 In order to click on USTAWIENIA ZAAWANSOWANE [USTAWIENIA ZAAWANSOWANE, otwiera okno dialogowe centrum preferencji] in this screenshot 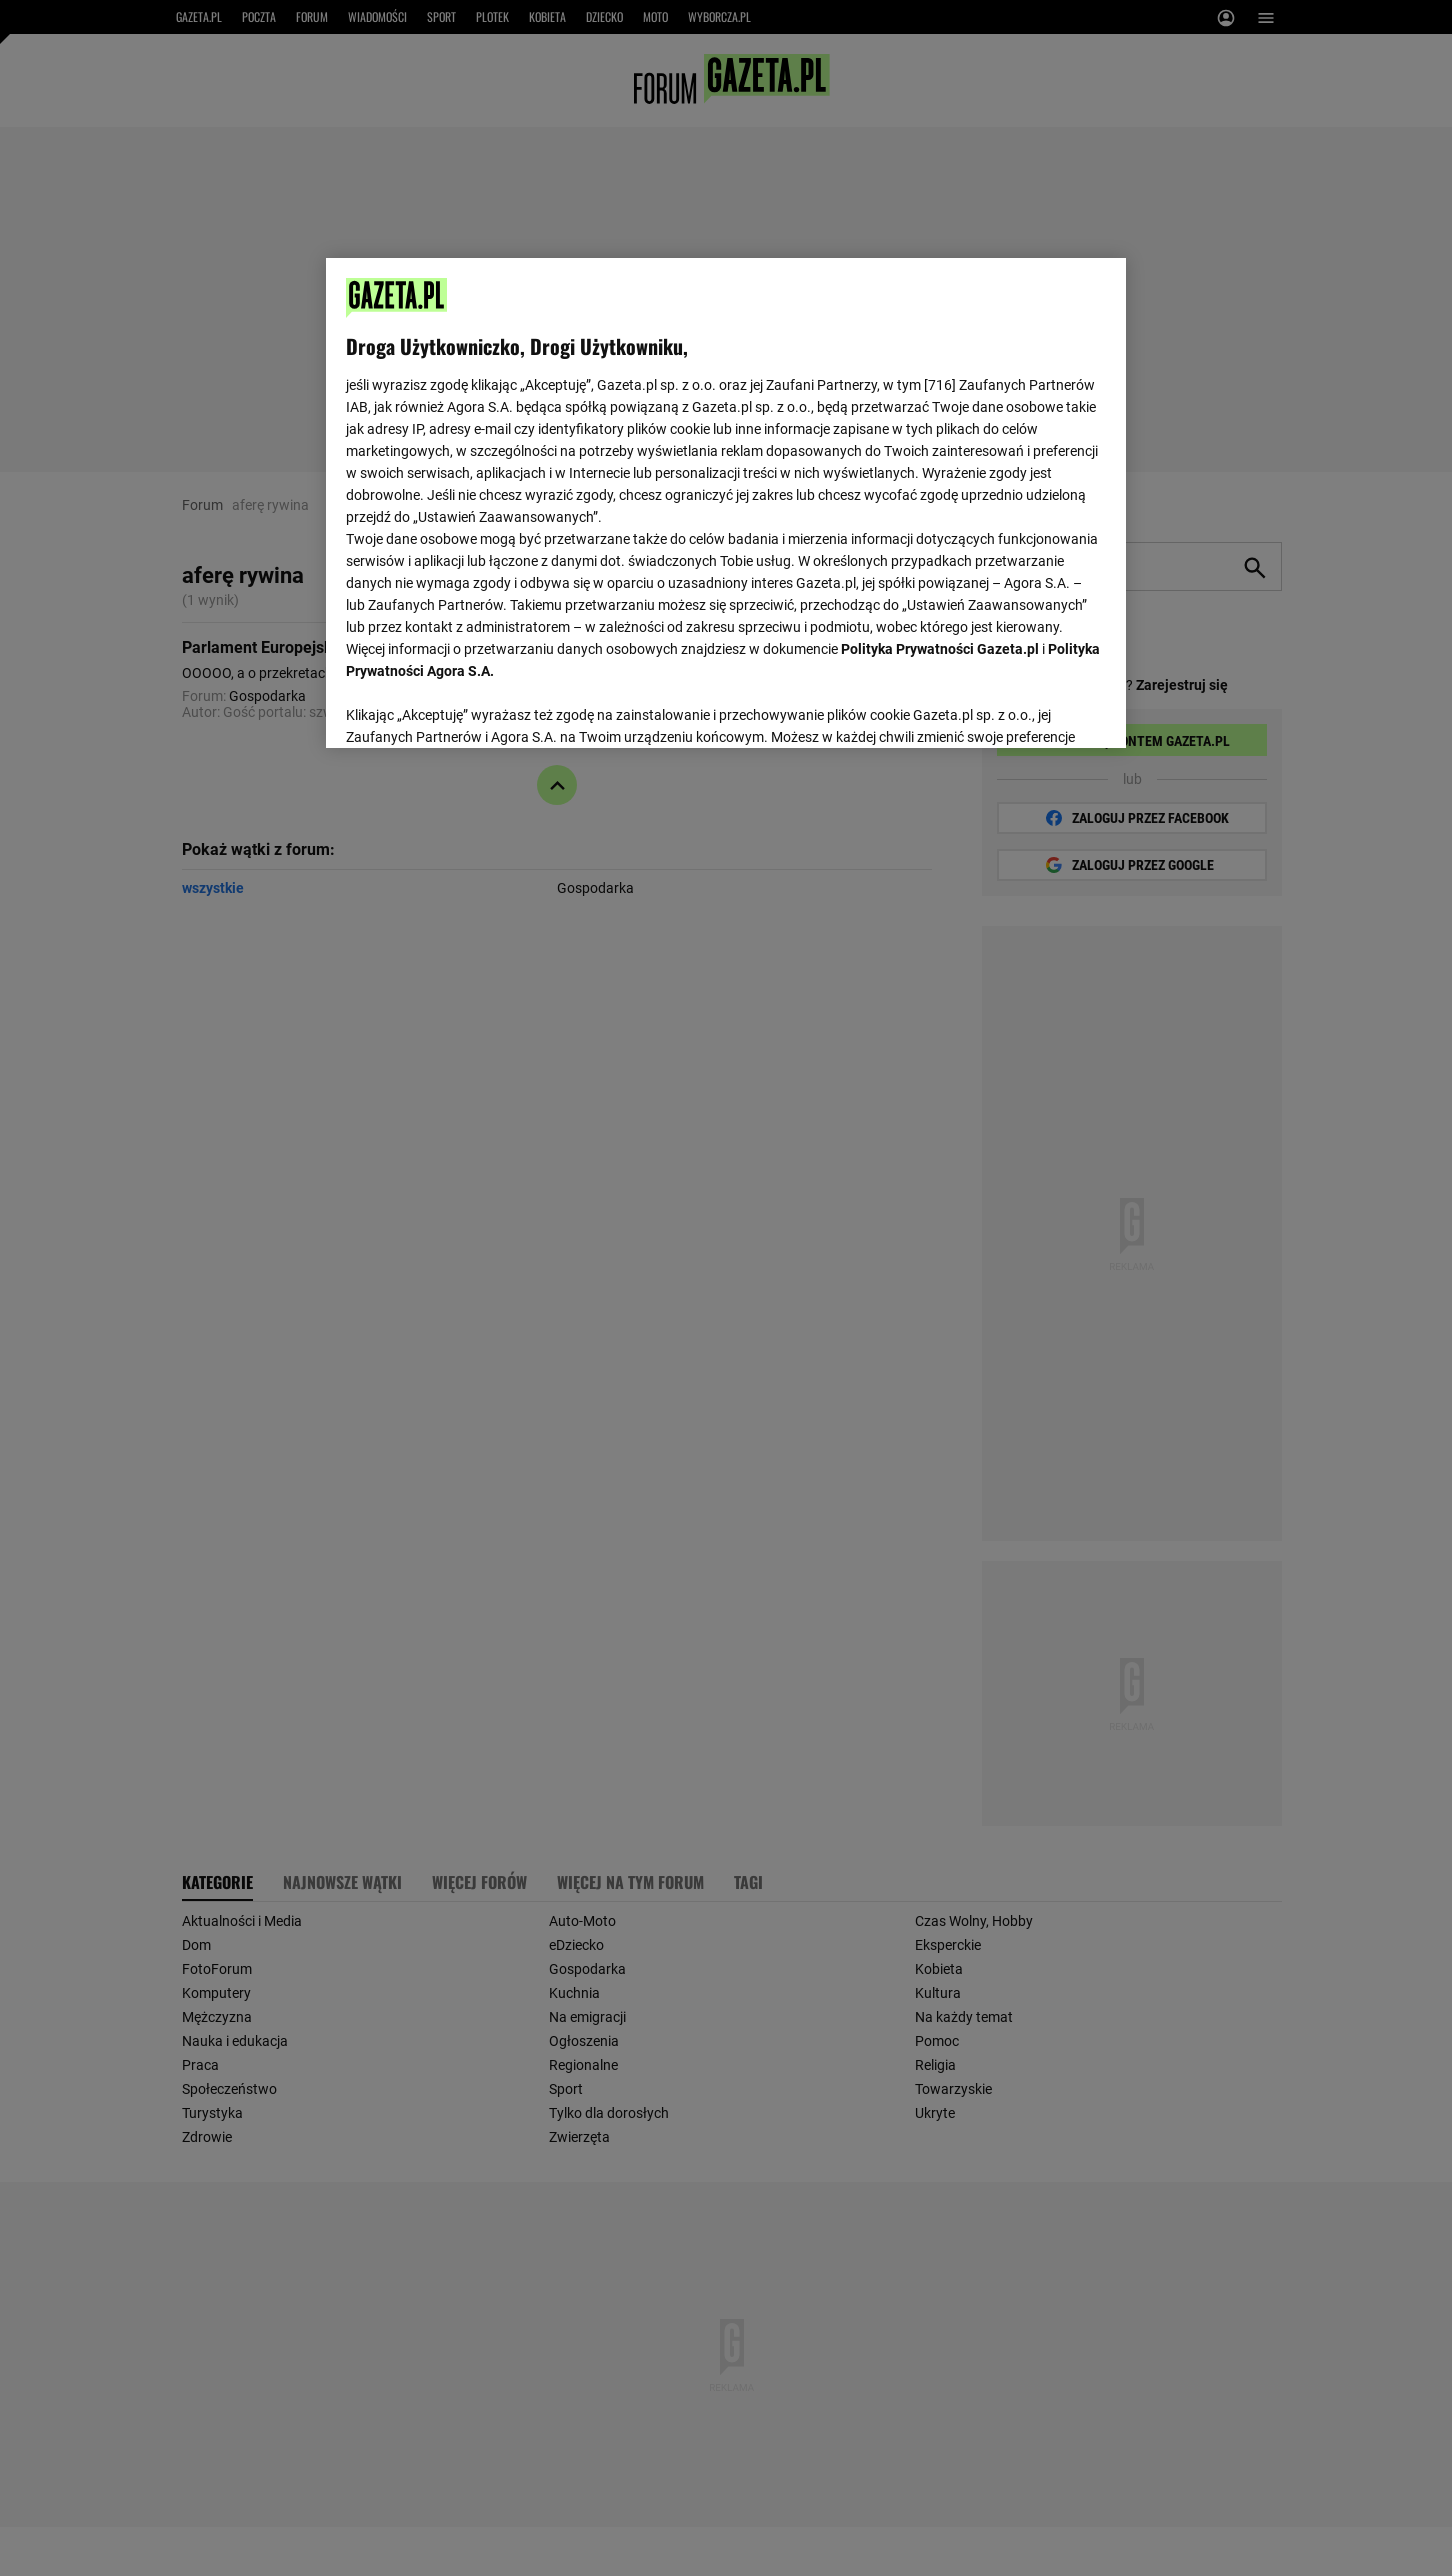, I will do `click(476, 708)`.